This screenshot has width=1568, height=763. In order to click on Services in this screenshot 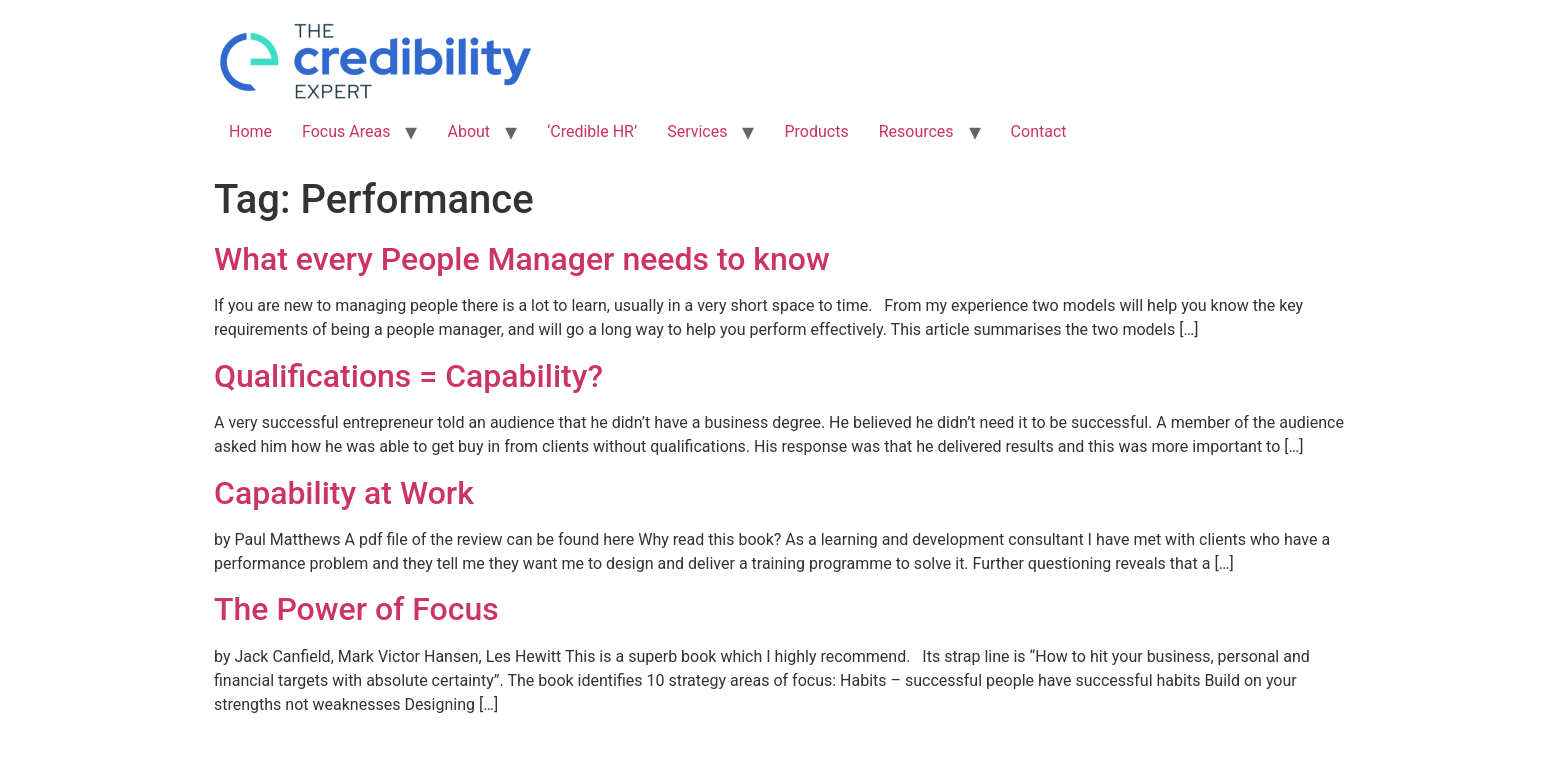, I will do `click(697, 131)`.